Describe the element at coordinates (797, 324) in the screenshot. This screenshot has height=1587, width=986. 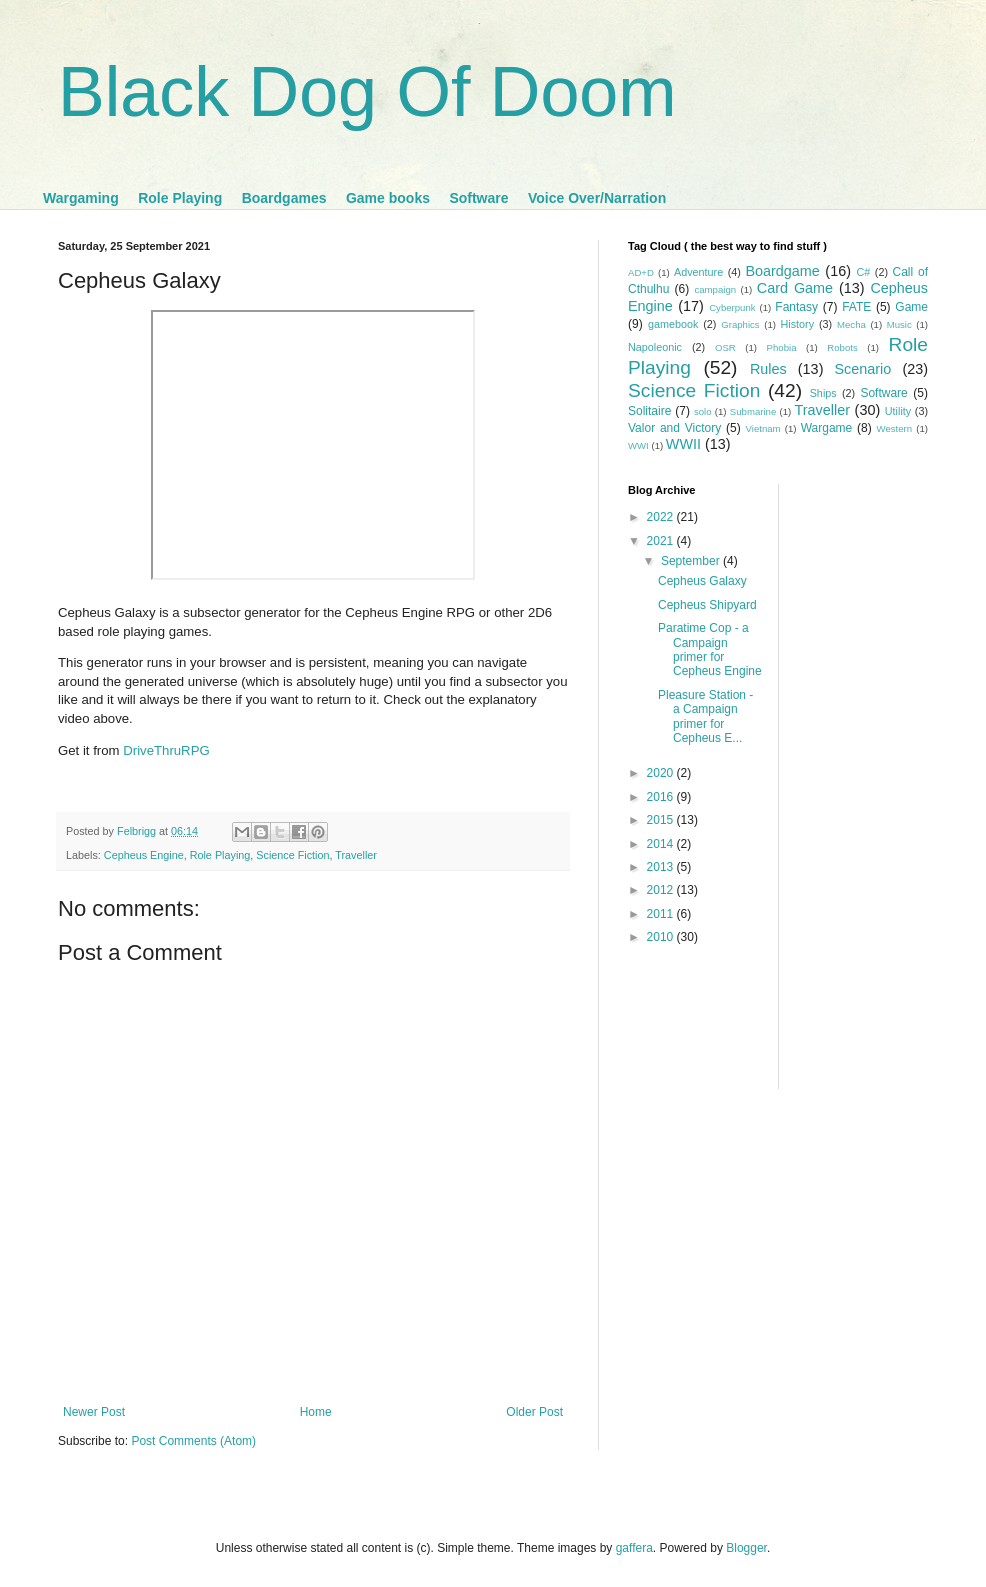
I see `History` at that location.